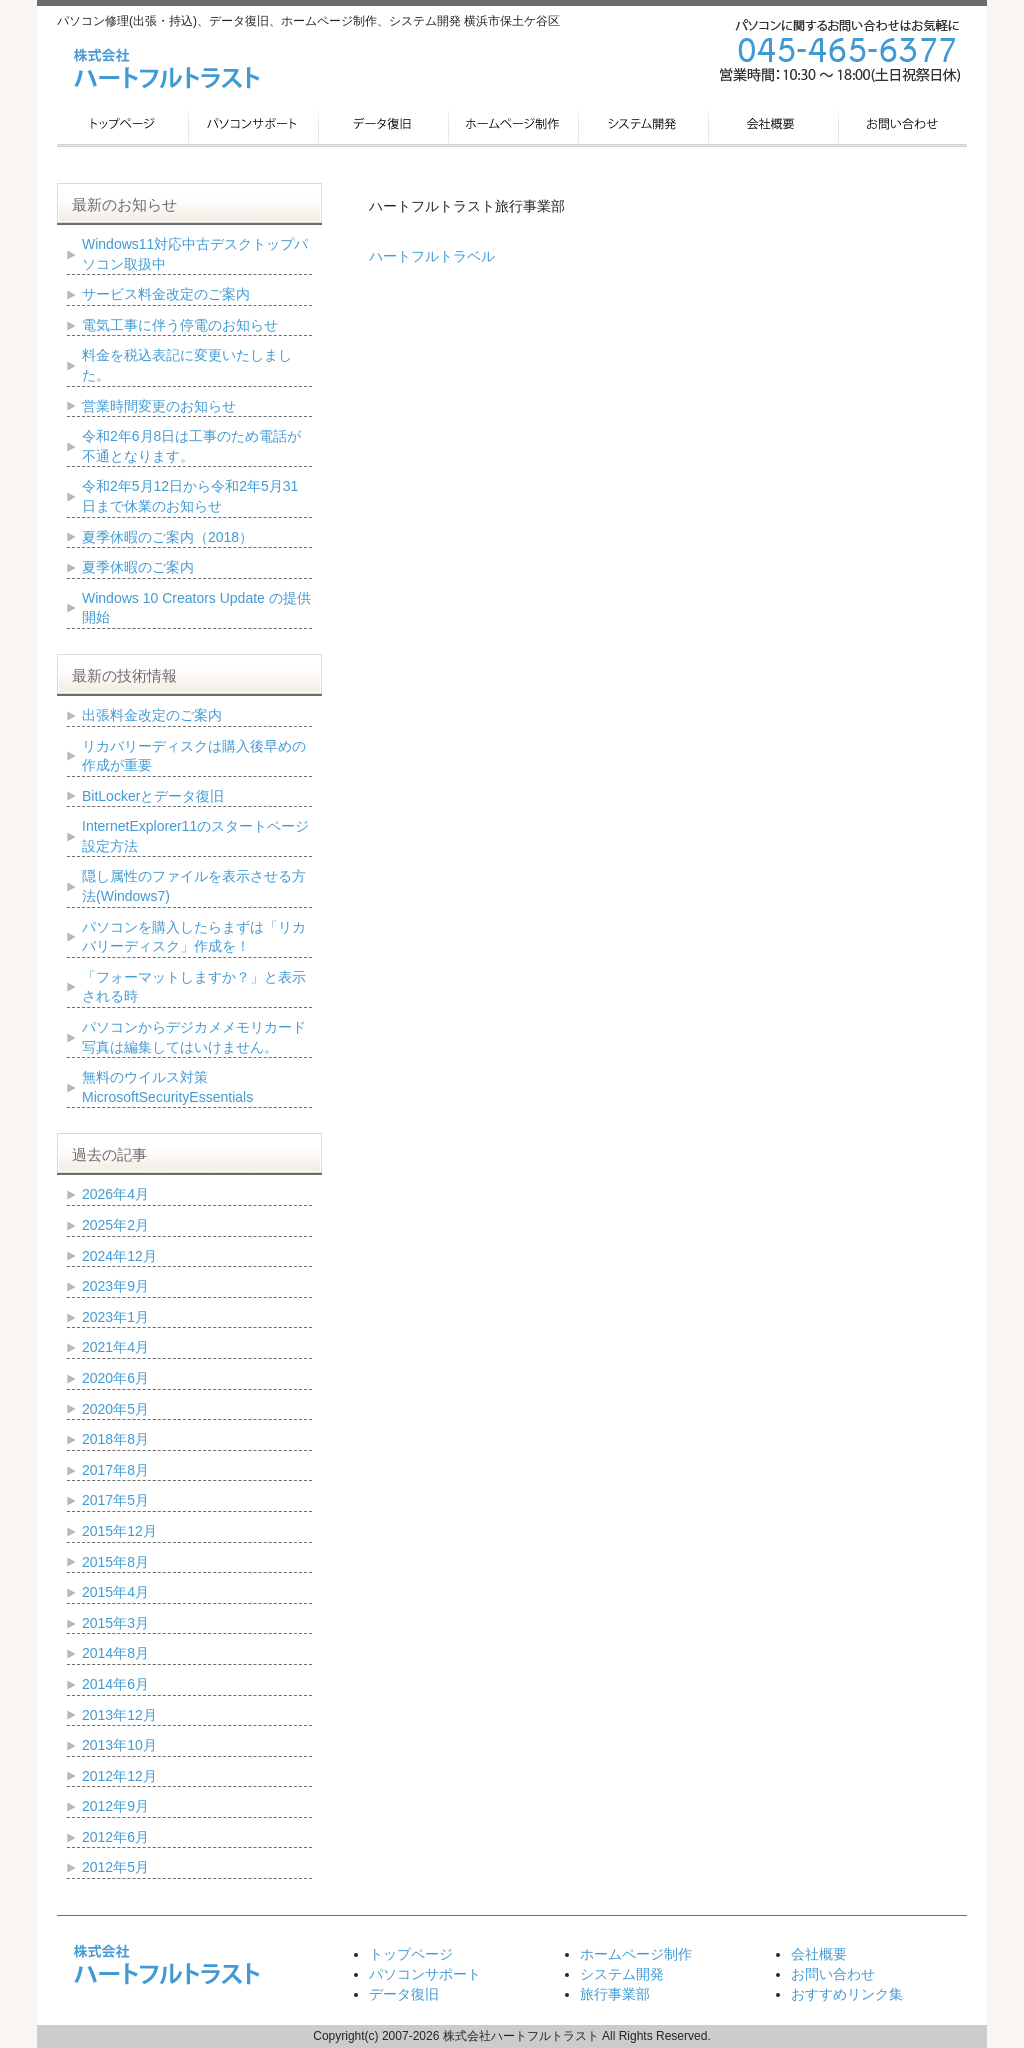 This screenshot has width=1024, height=2048. What do you see at coordinates (411, 1954) in the screenshot?
I see `トップページ` at bounding box center [411, 1954].